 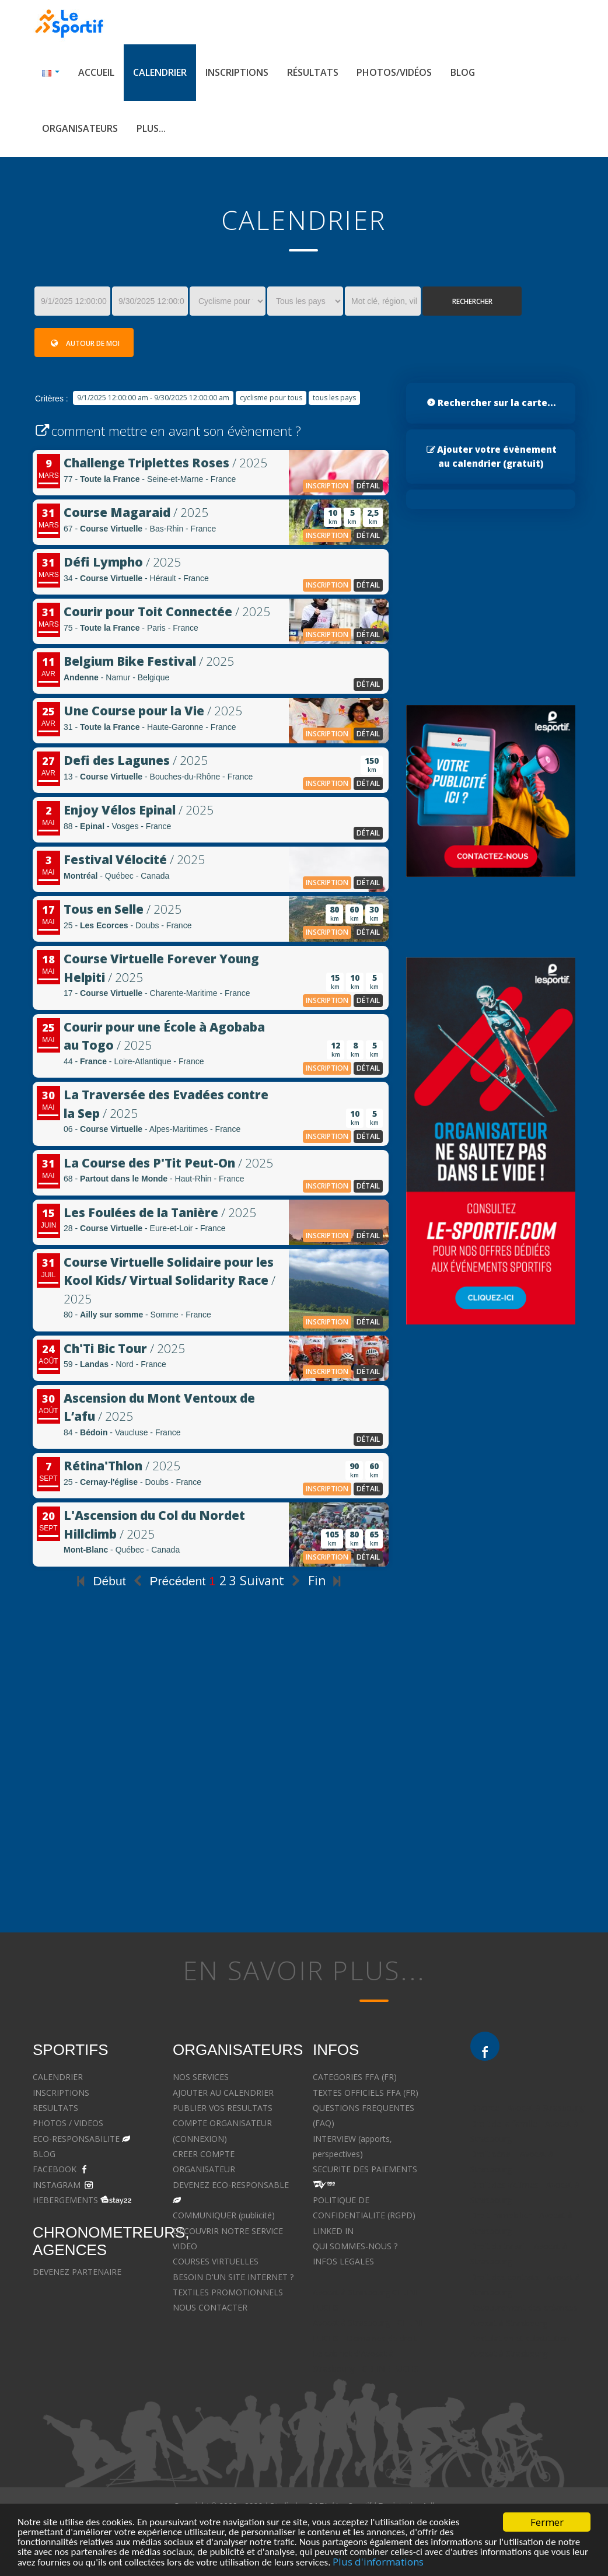 I want to click on Organisateurs, so click(x=80, y=128).